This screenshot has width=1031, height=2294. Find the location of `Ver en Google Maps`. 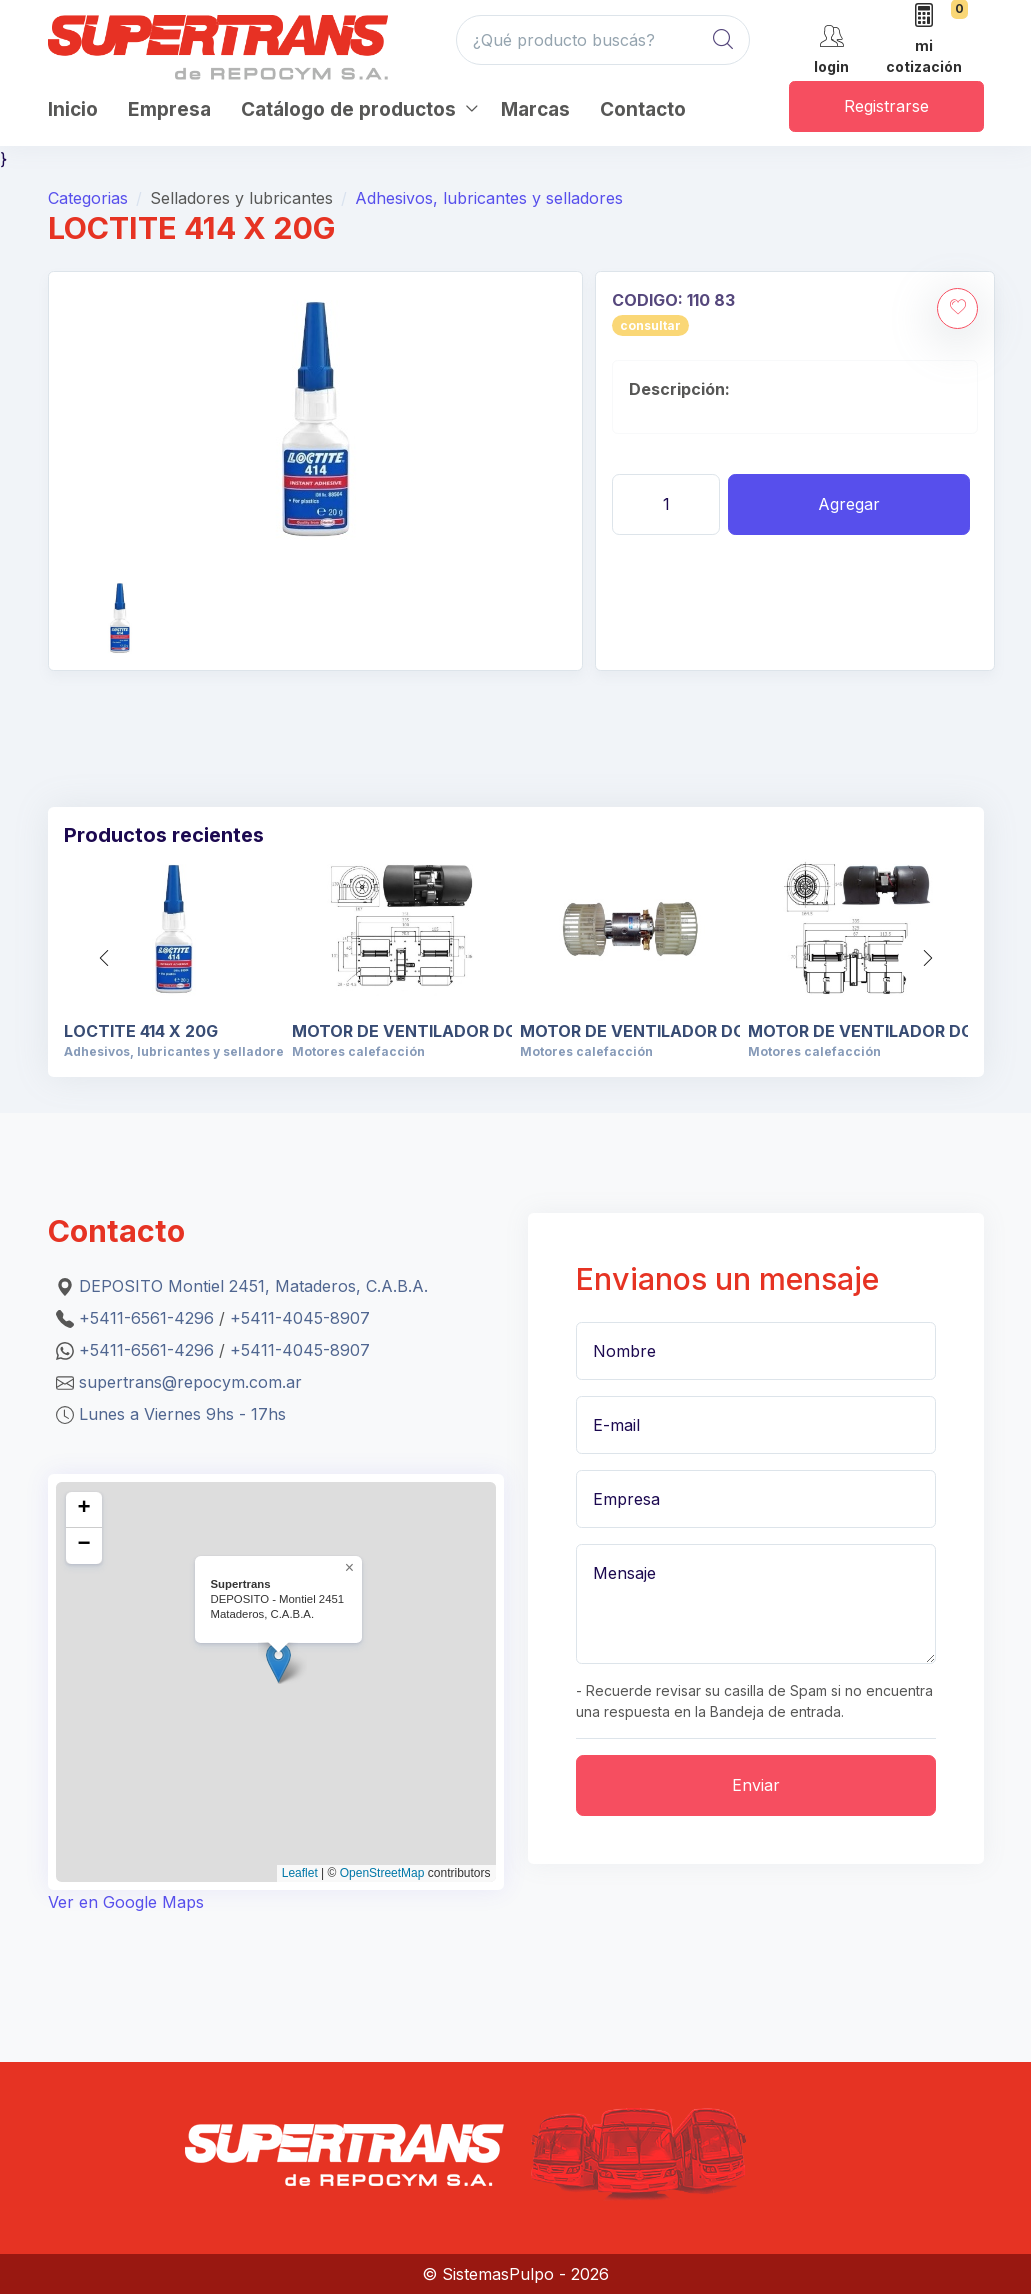

Ver en Google Maps is located at coordinates (126, 1902).